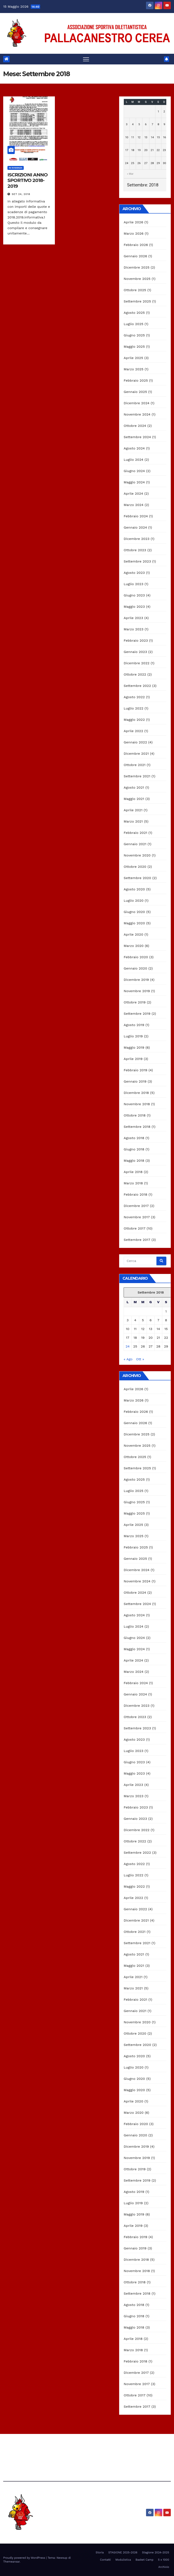  I want to click on Novembre 2019, so click(137, 991).